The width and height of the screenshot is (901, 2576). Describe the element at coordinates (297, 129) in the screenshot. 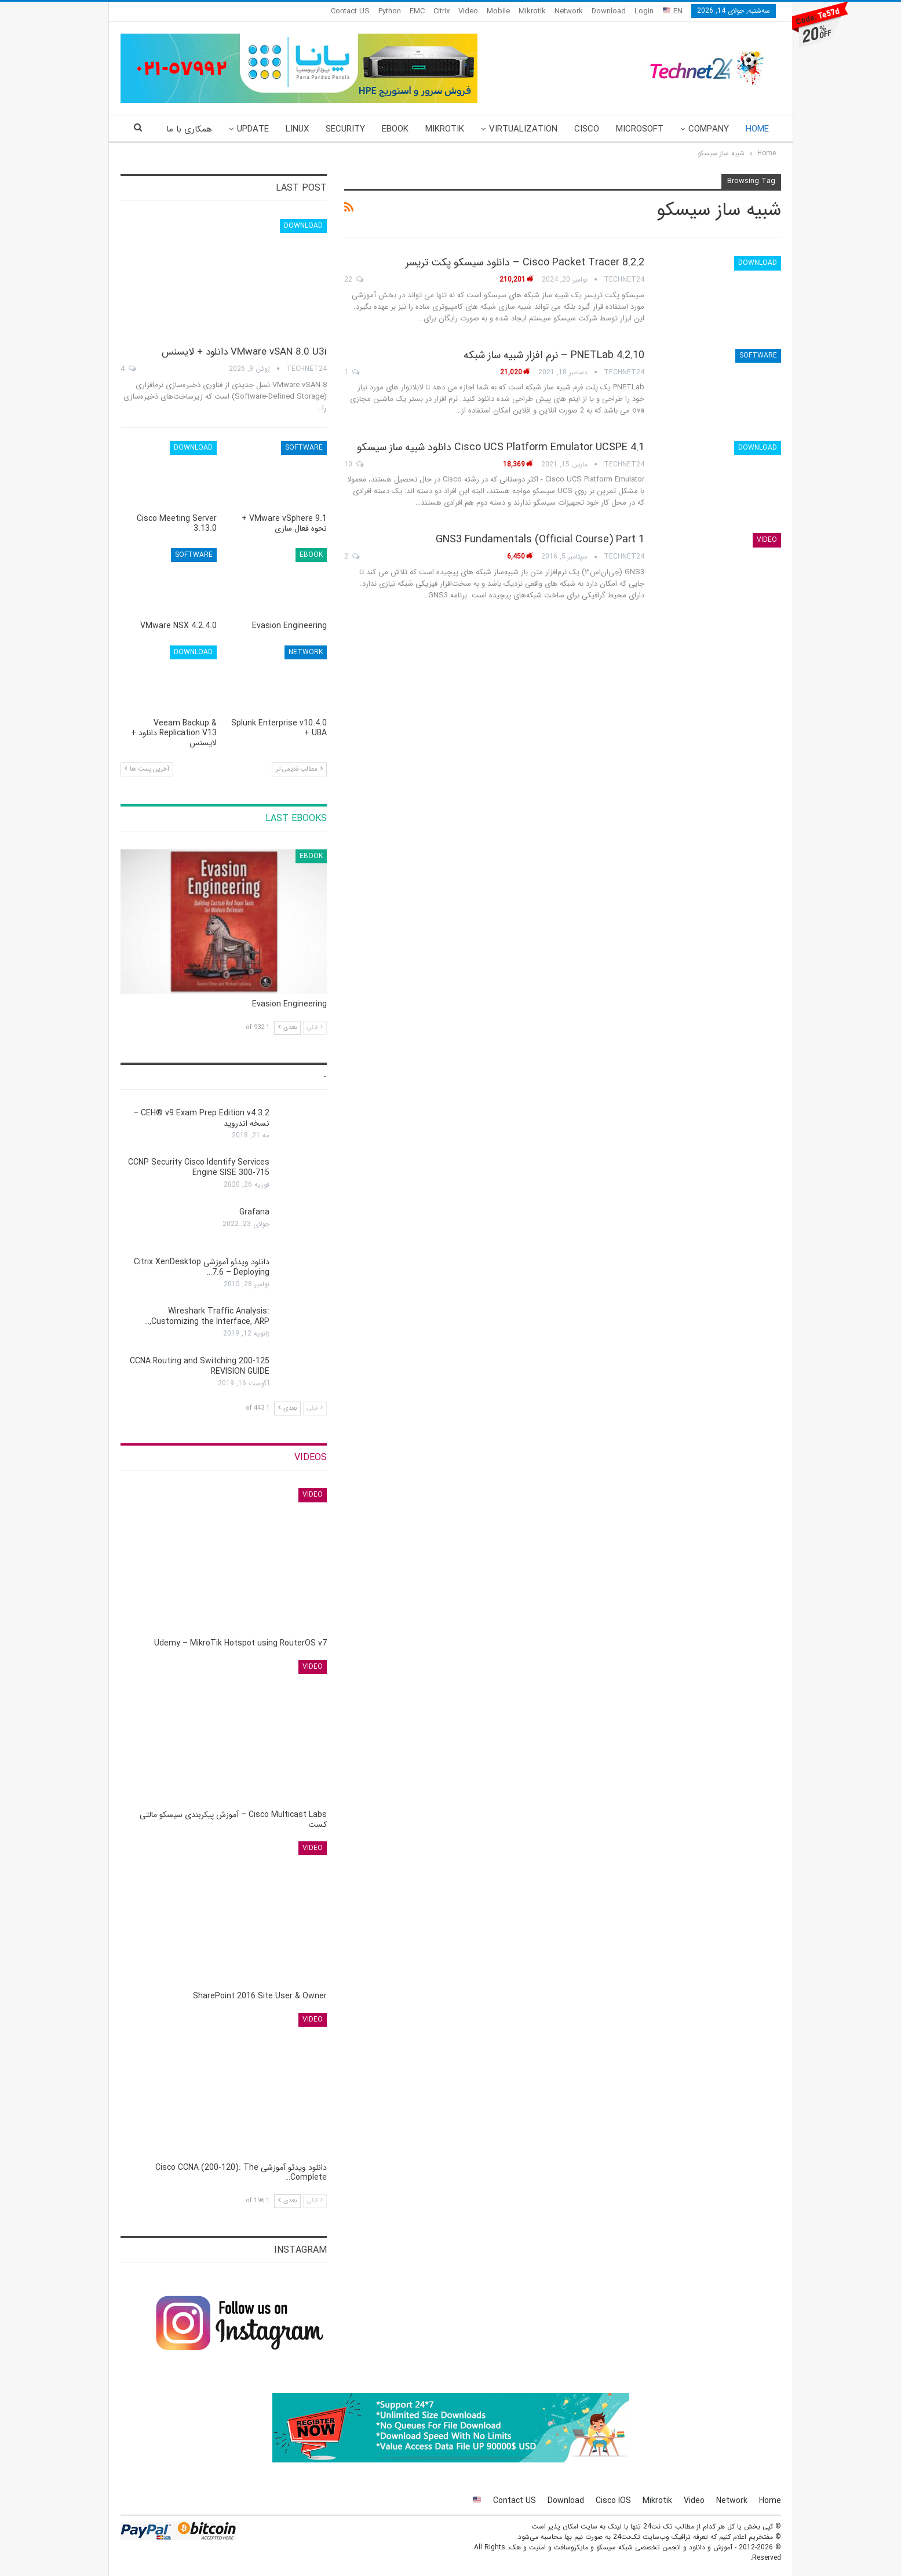

I see `Linux` at that location.